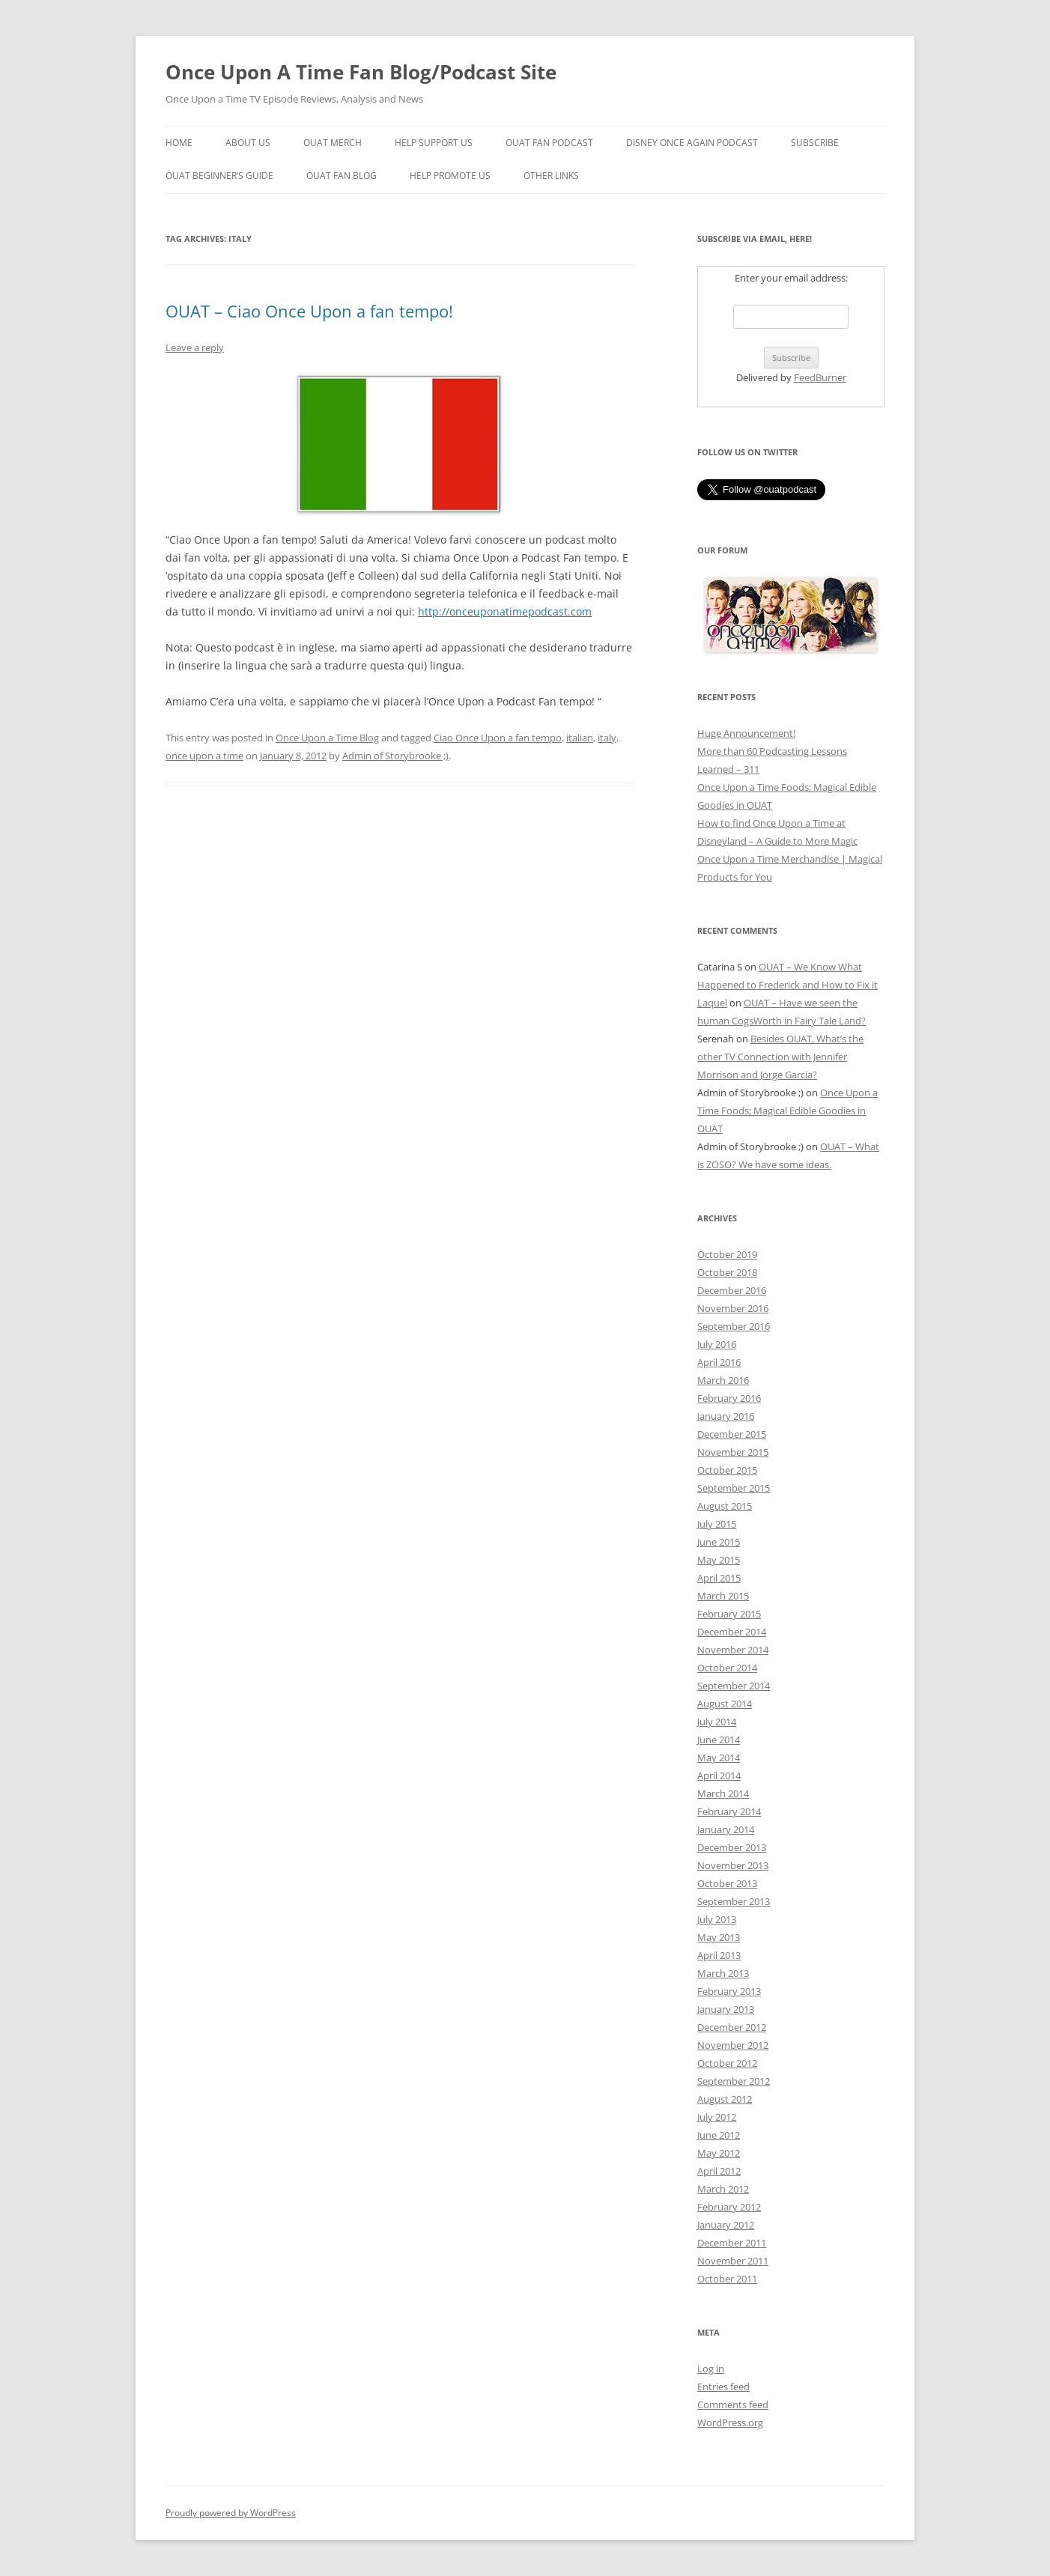  What do you see at coordinates (719, 1955) in the screenshot?
I see `April 2013` at bounding box center [719, 1955].